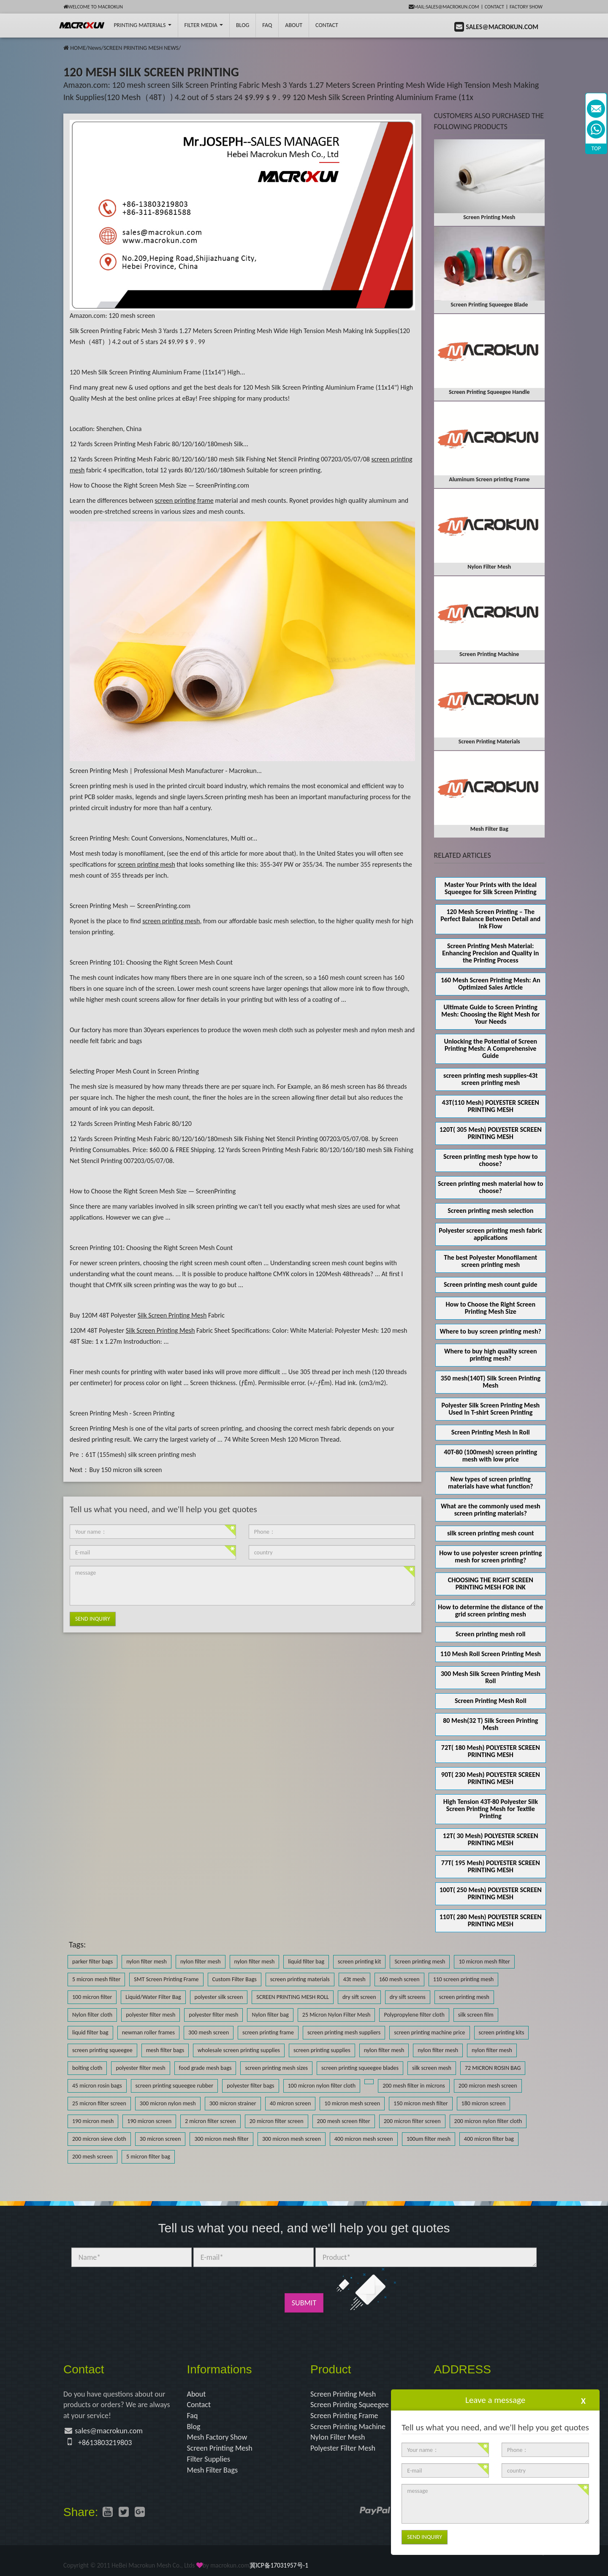 This screenshot has width=608, height=2576. I want to click on Faq, so click(192, 2415).